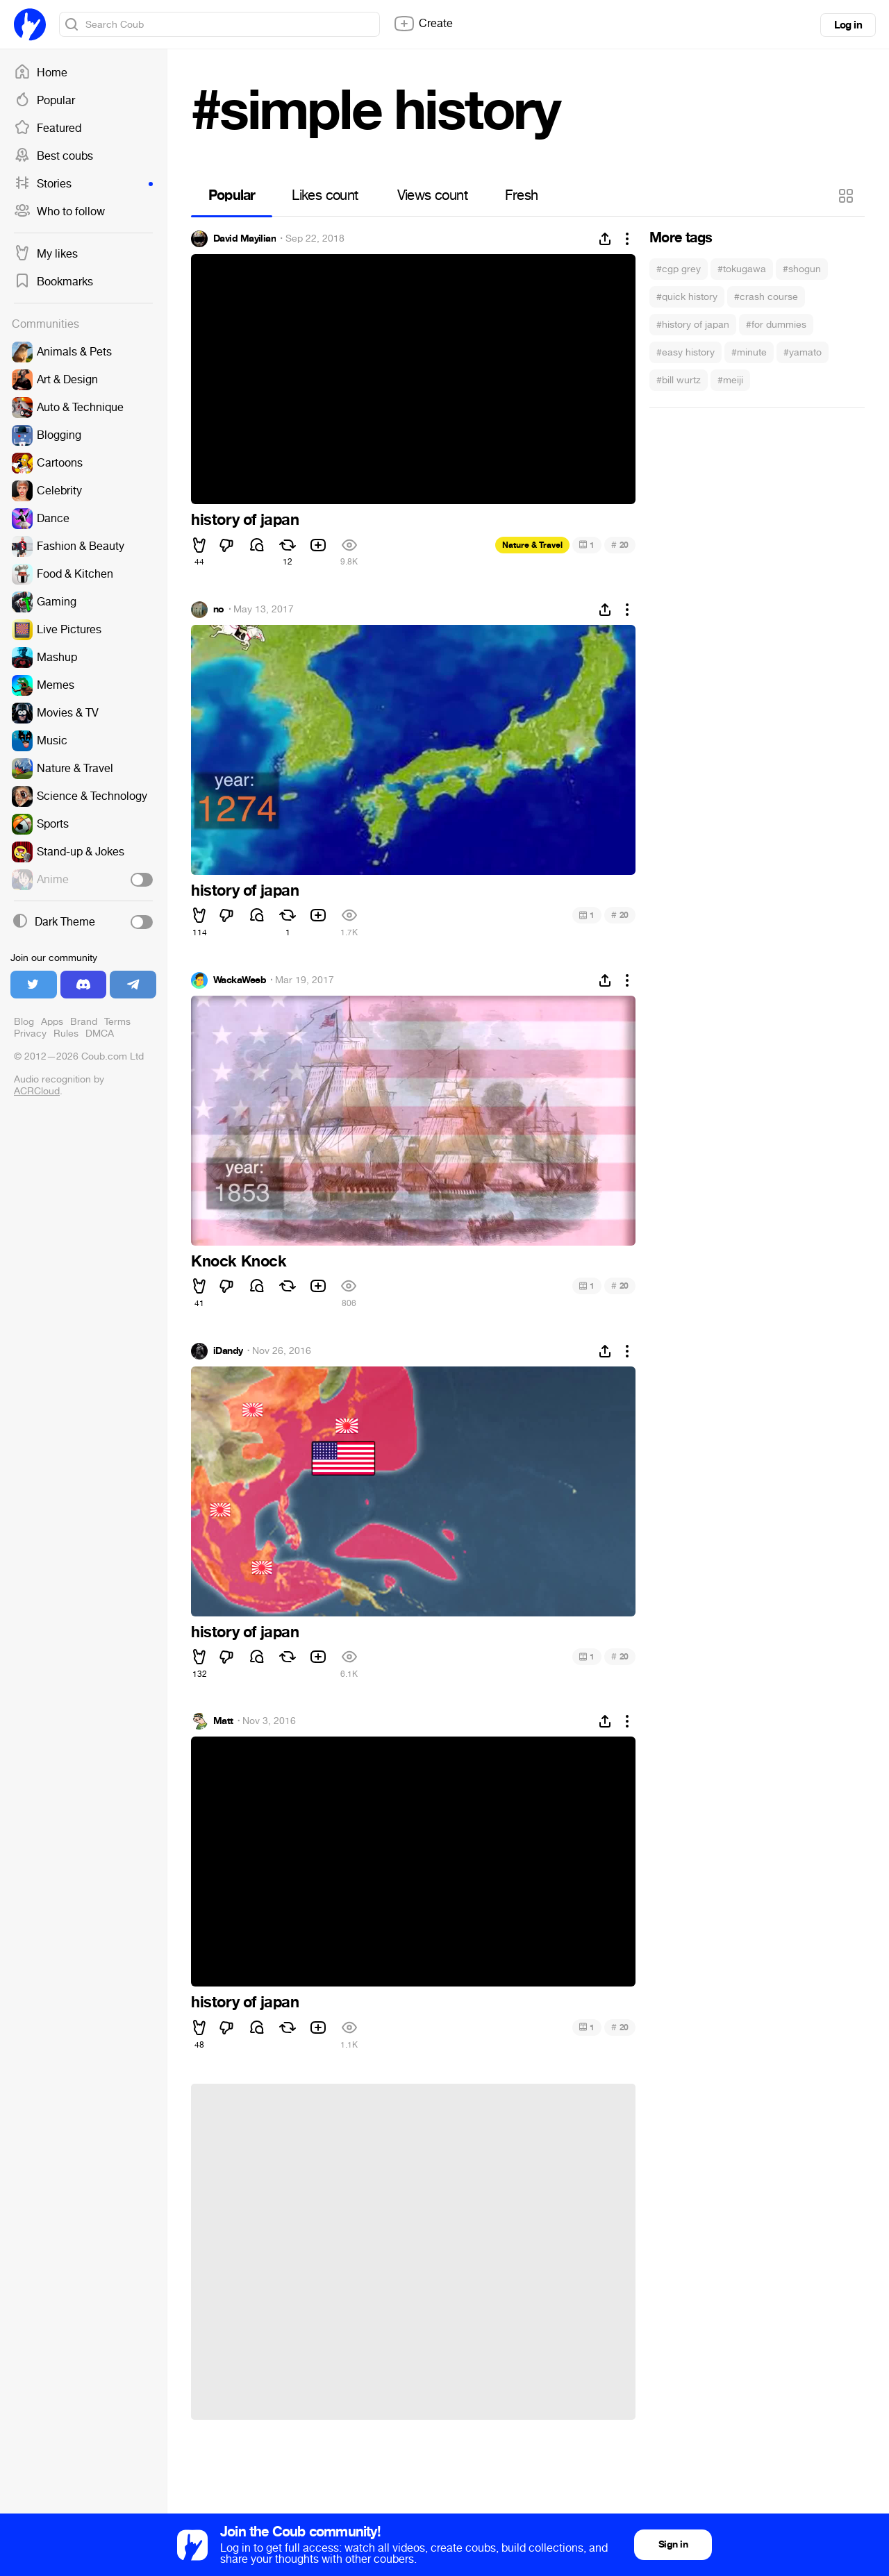  What do you see at coordinates (686, 296) in the screenshot?
I see `#quick history` at bounding box center [686, 296].